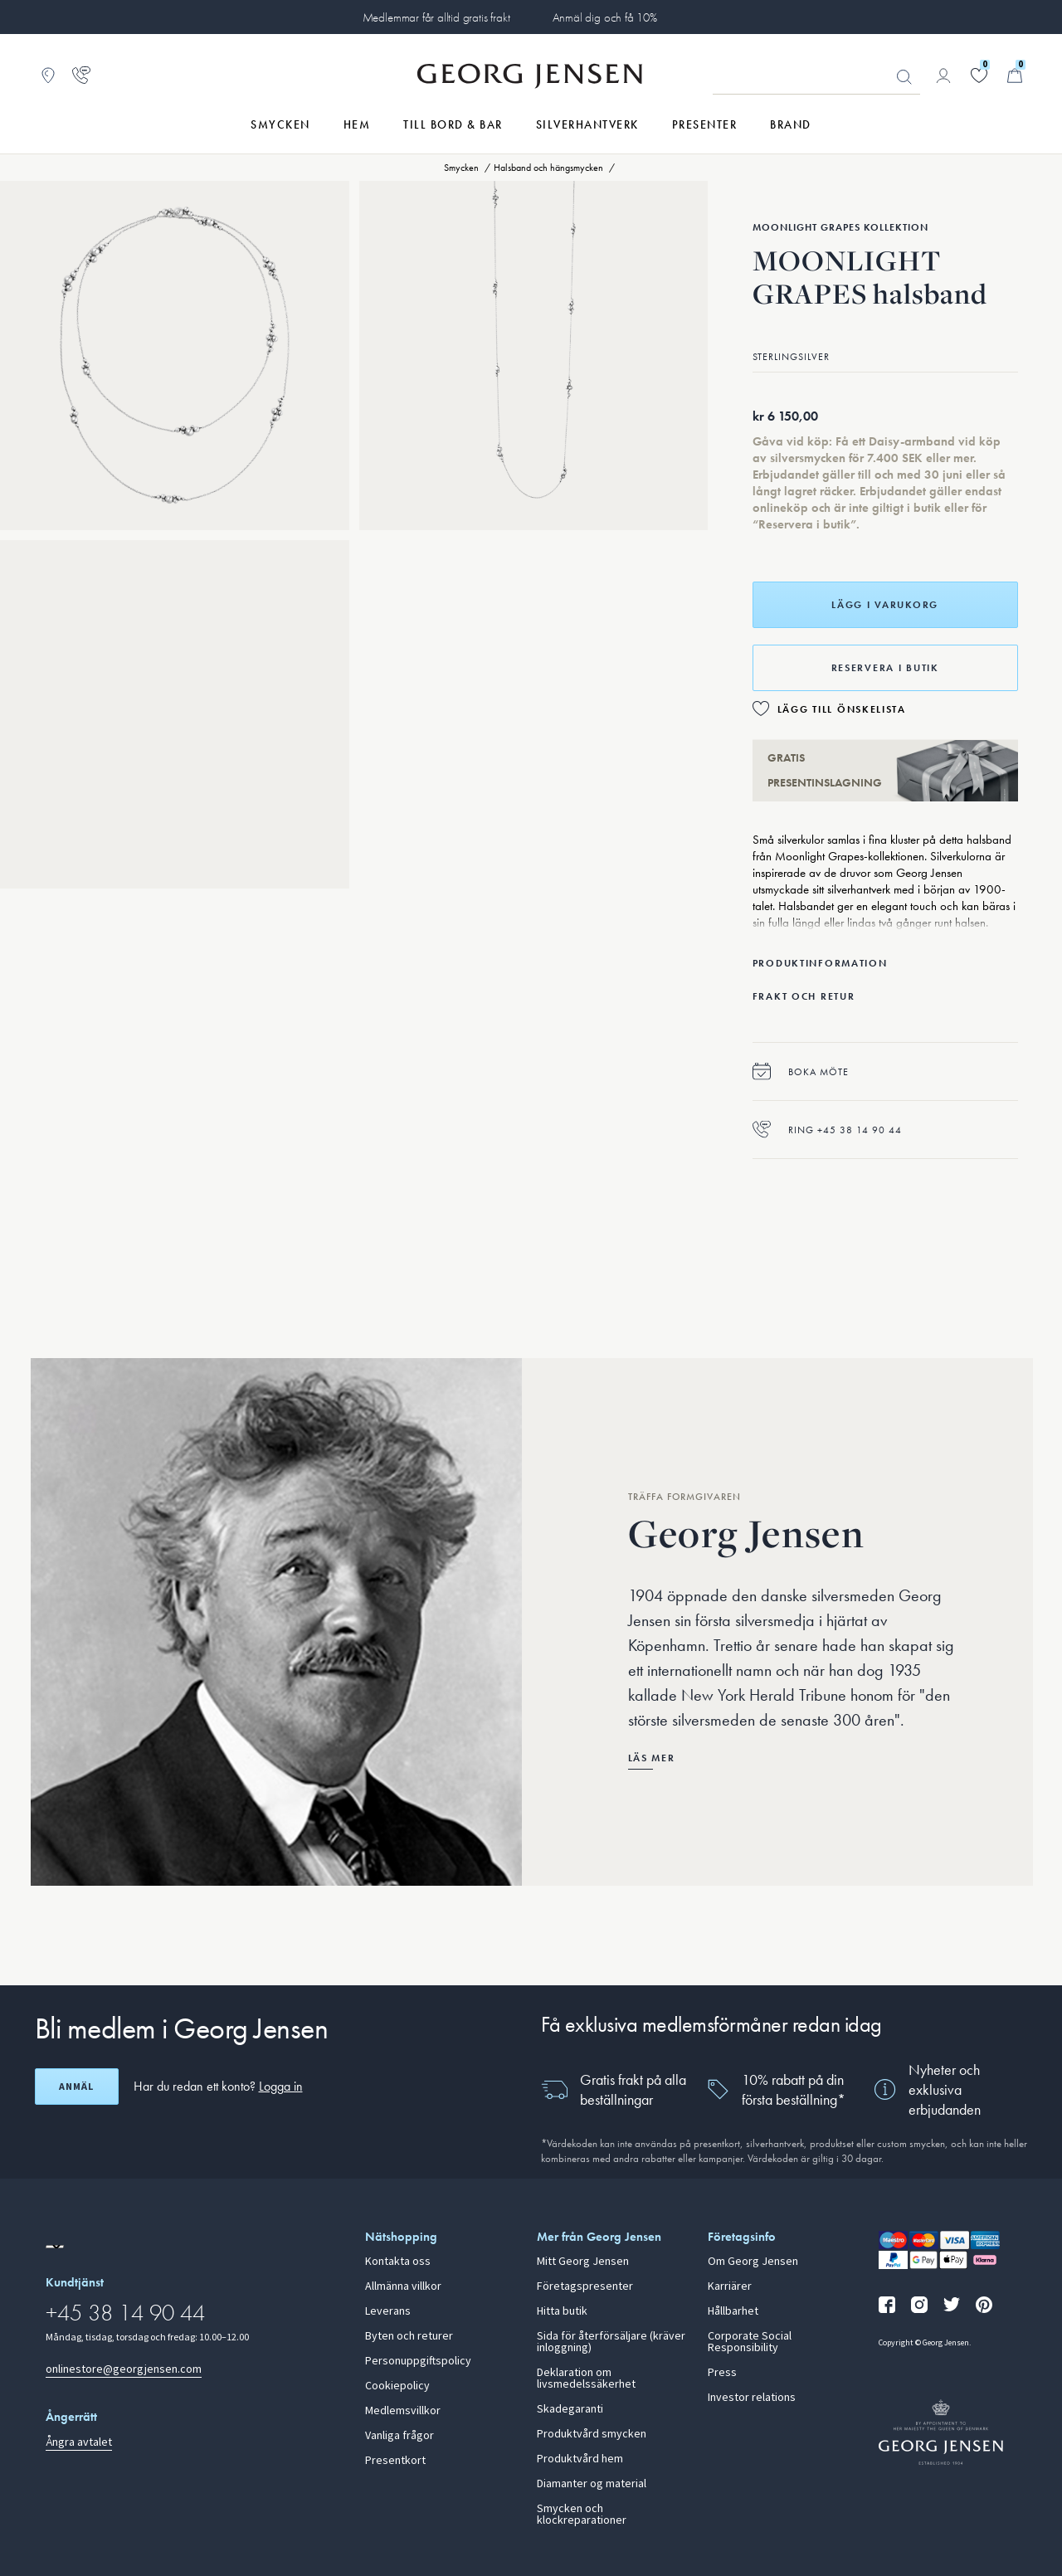 Image resolution: width=1062 pixels, height=2576 pixels. I want to click on Vanliga frågor, so click(399, 2436).